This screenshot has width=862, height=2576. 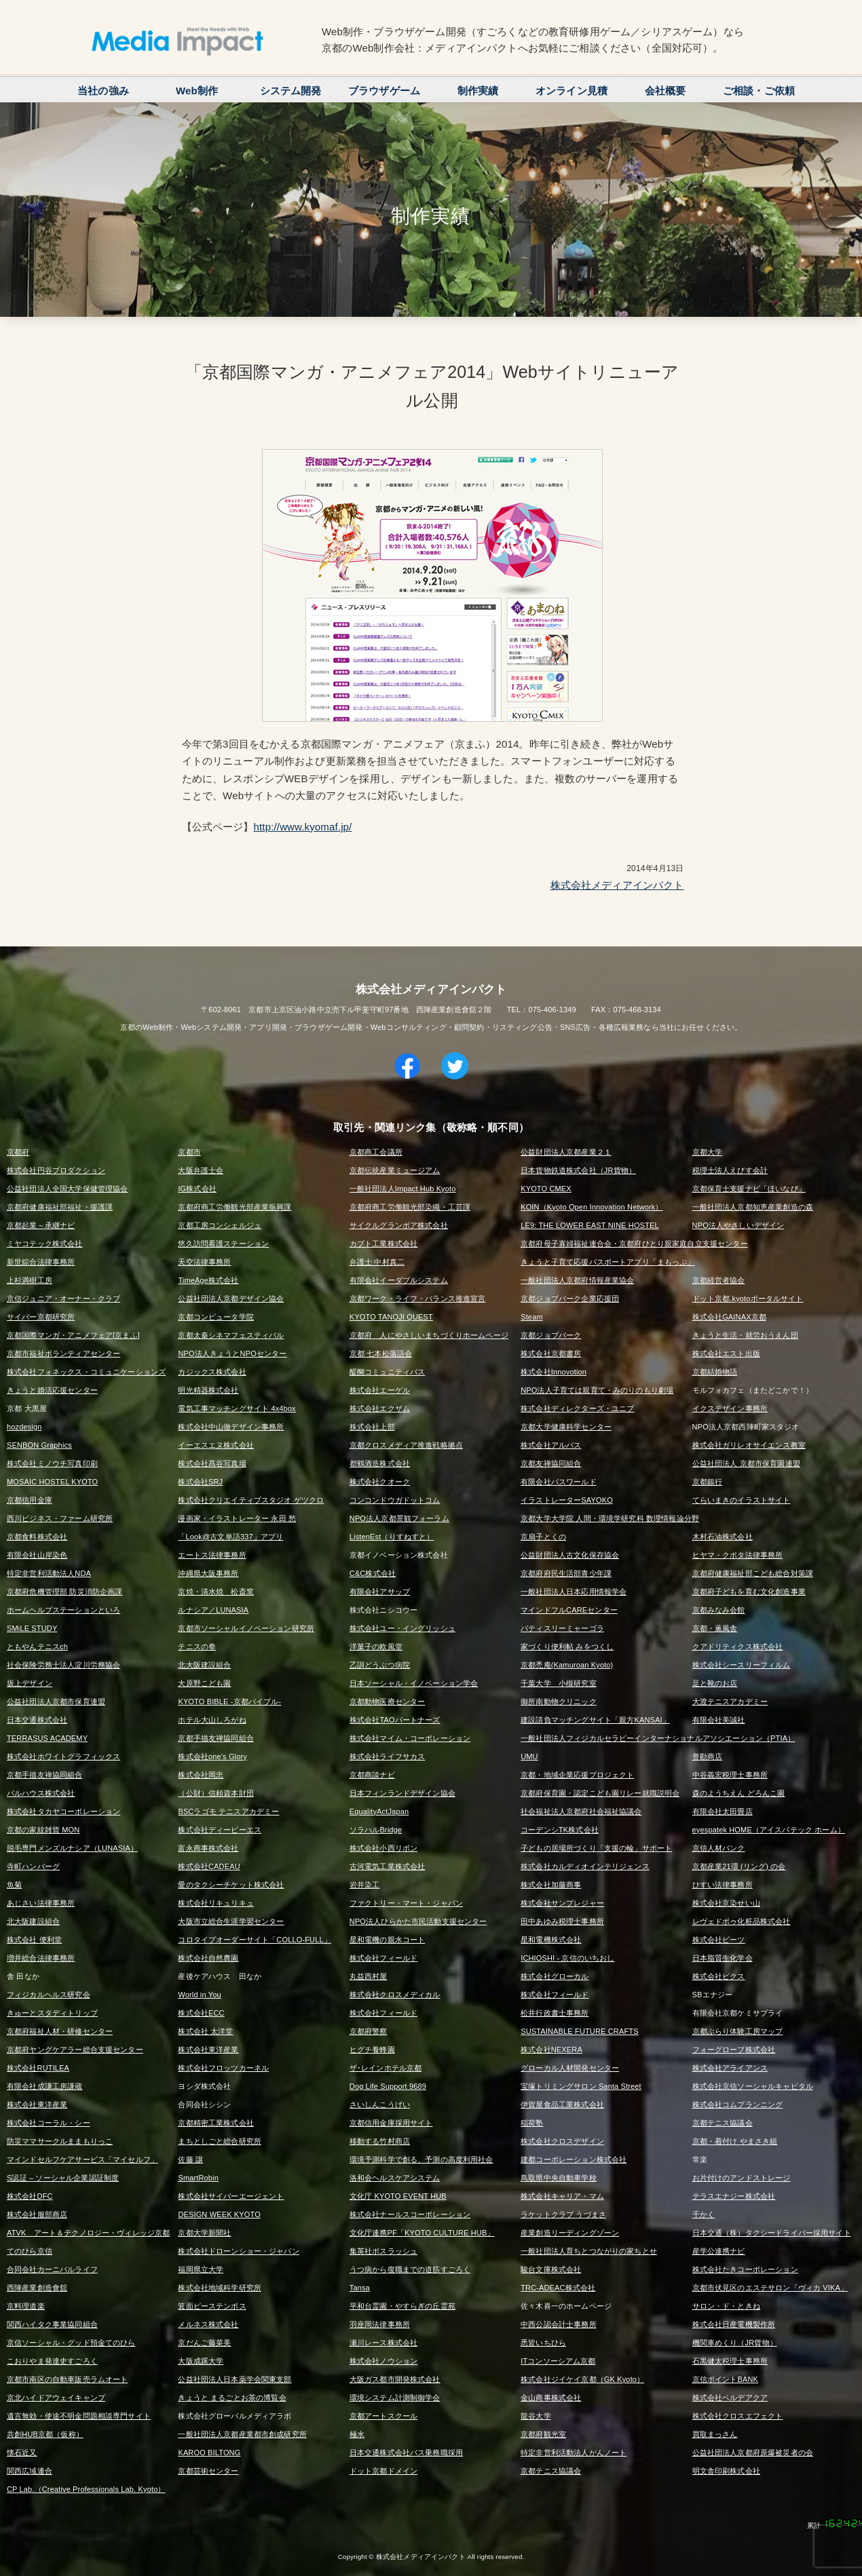 I want to click on Dog Life Support 9689, so click(x=388, y=2086).